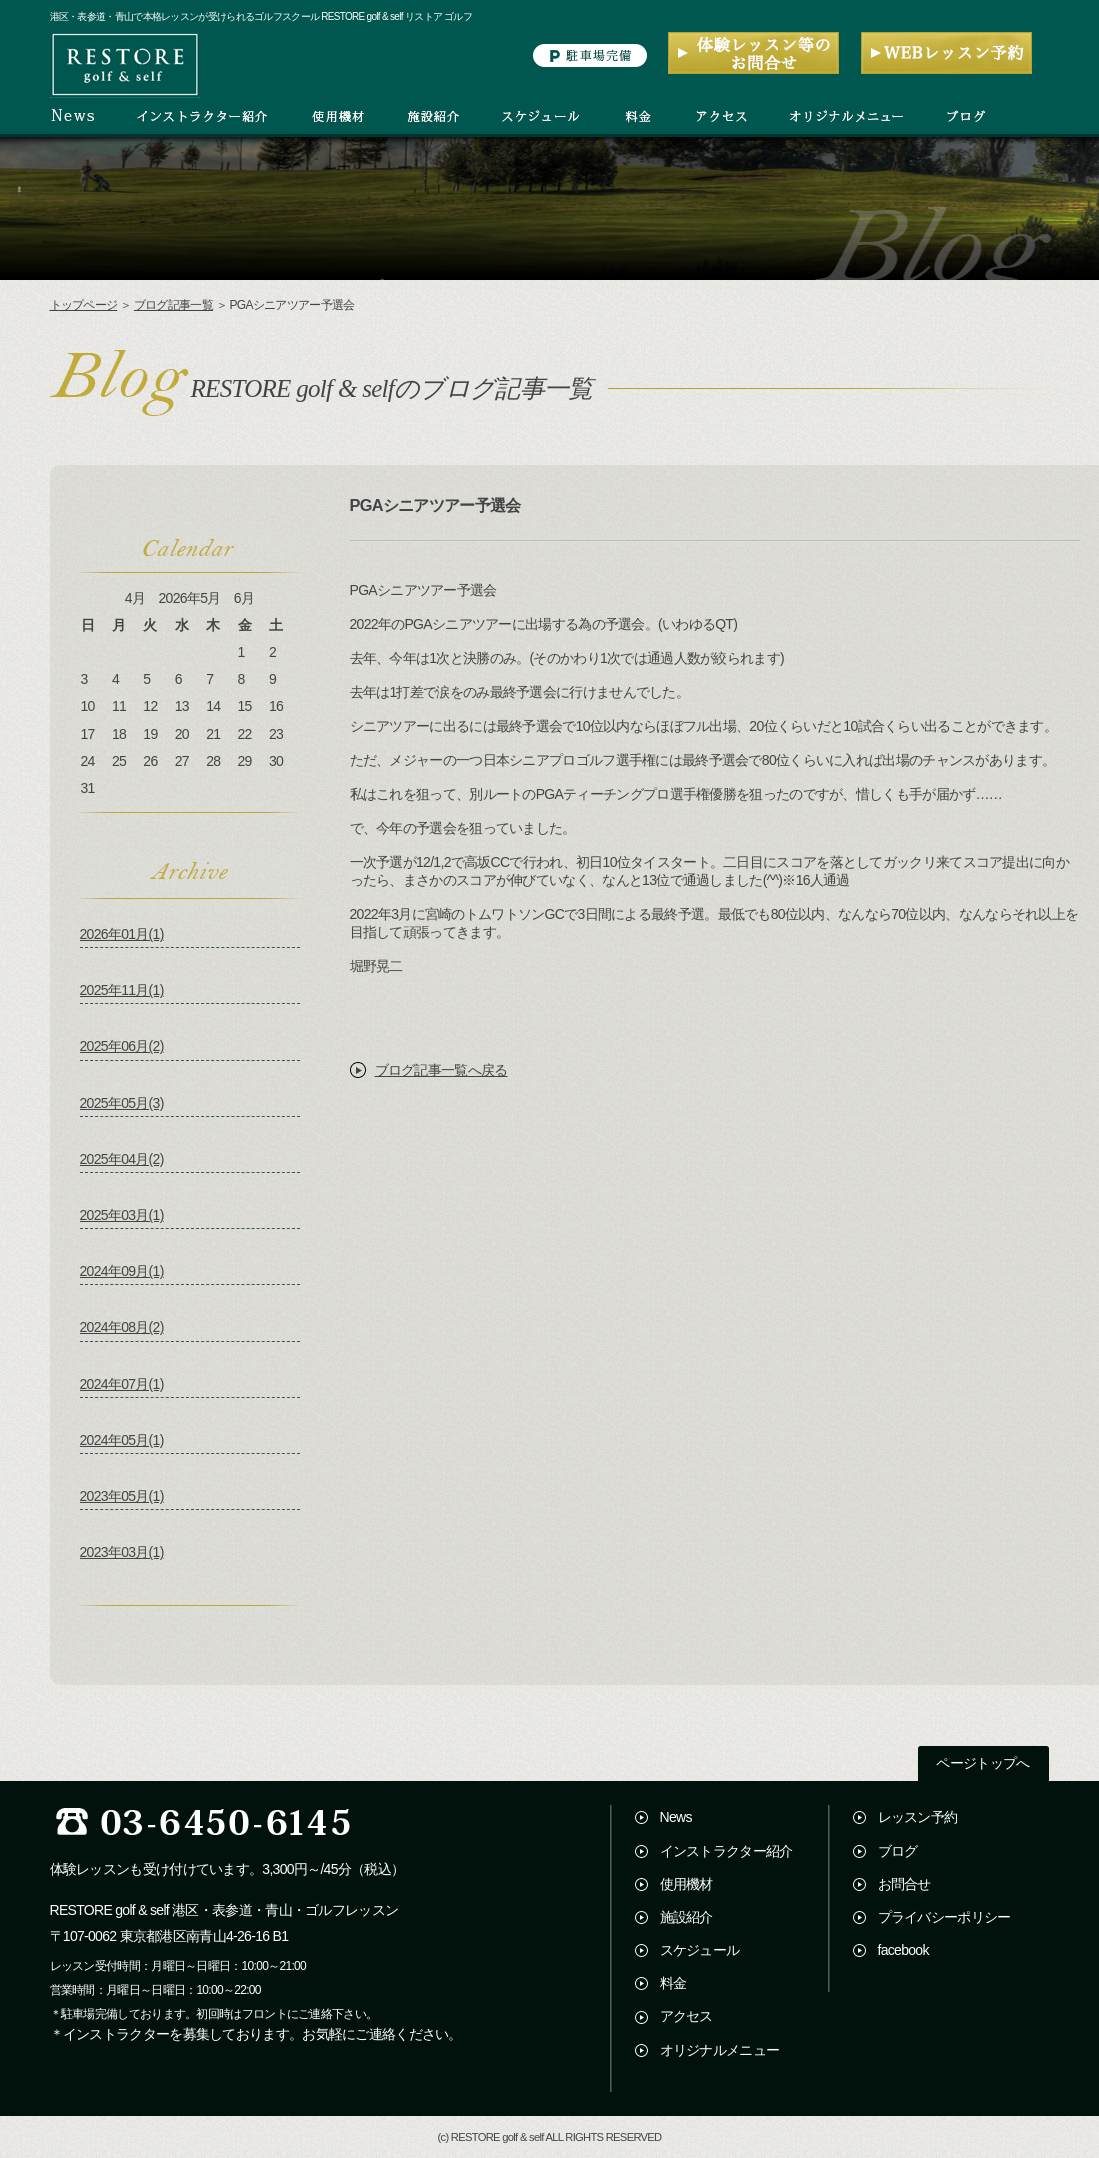 The height and width of the screenshot is (2158, 1099). I want to click on お問合せ, so click(904, 1884).